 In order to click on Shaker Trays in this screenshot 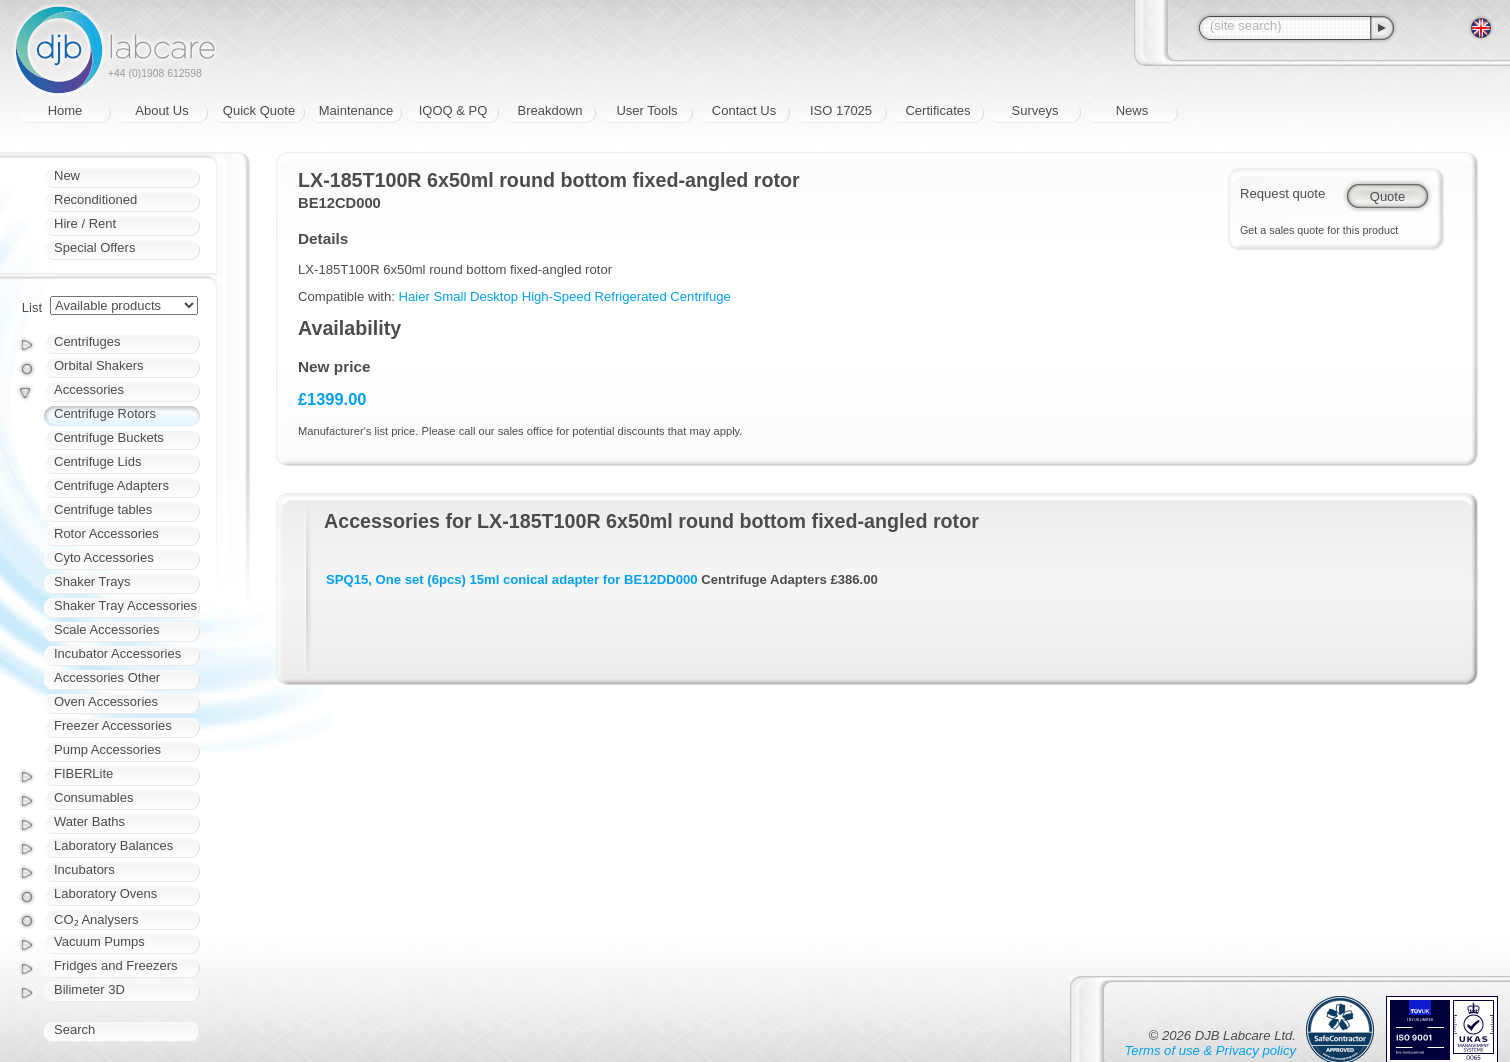, I will do `click(92, 581)`.